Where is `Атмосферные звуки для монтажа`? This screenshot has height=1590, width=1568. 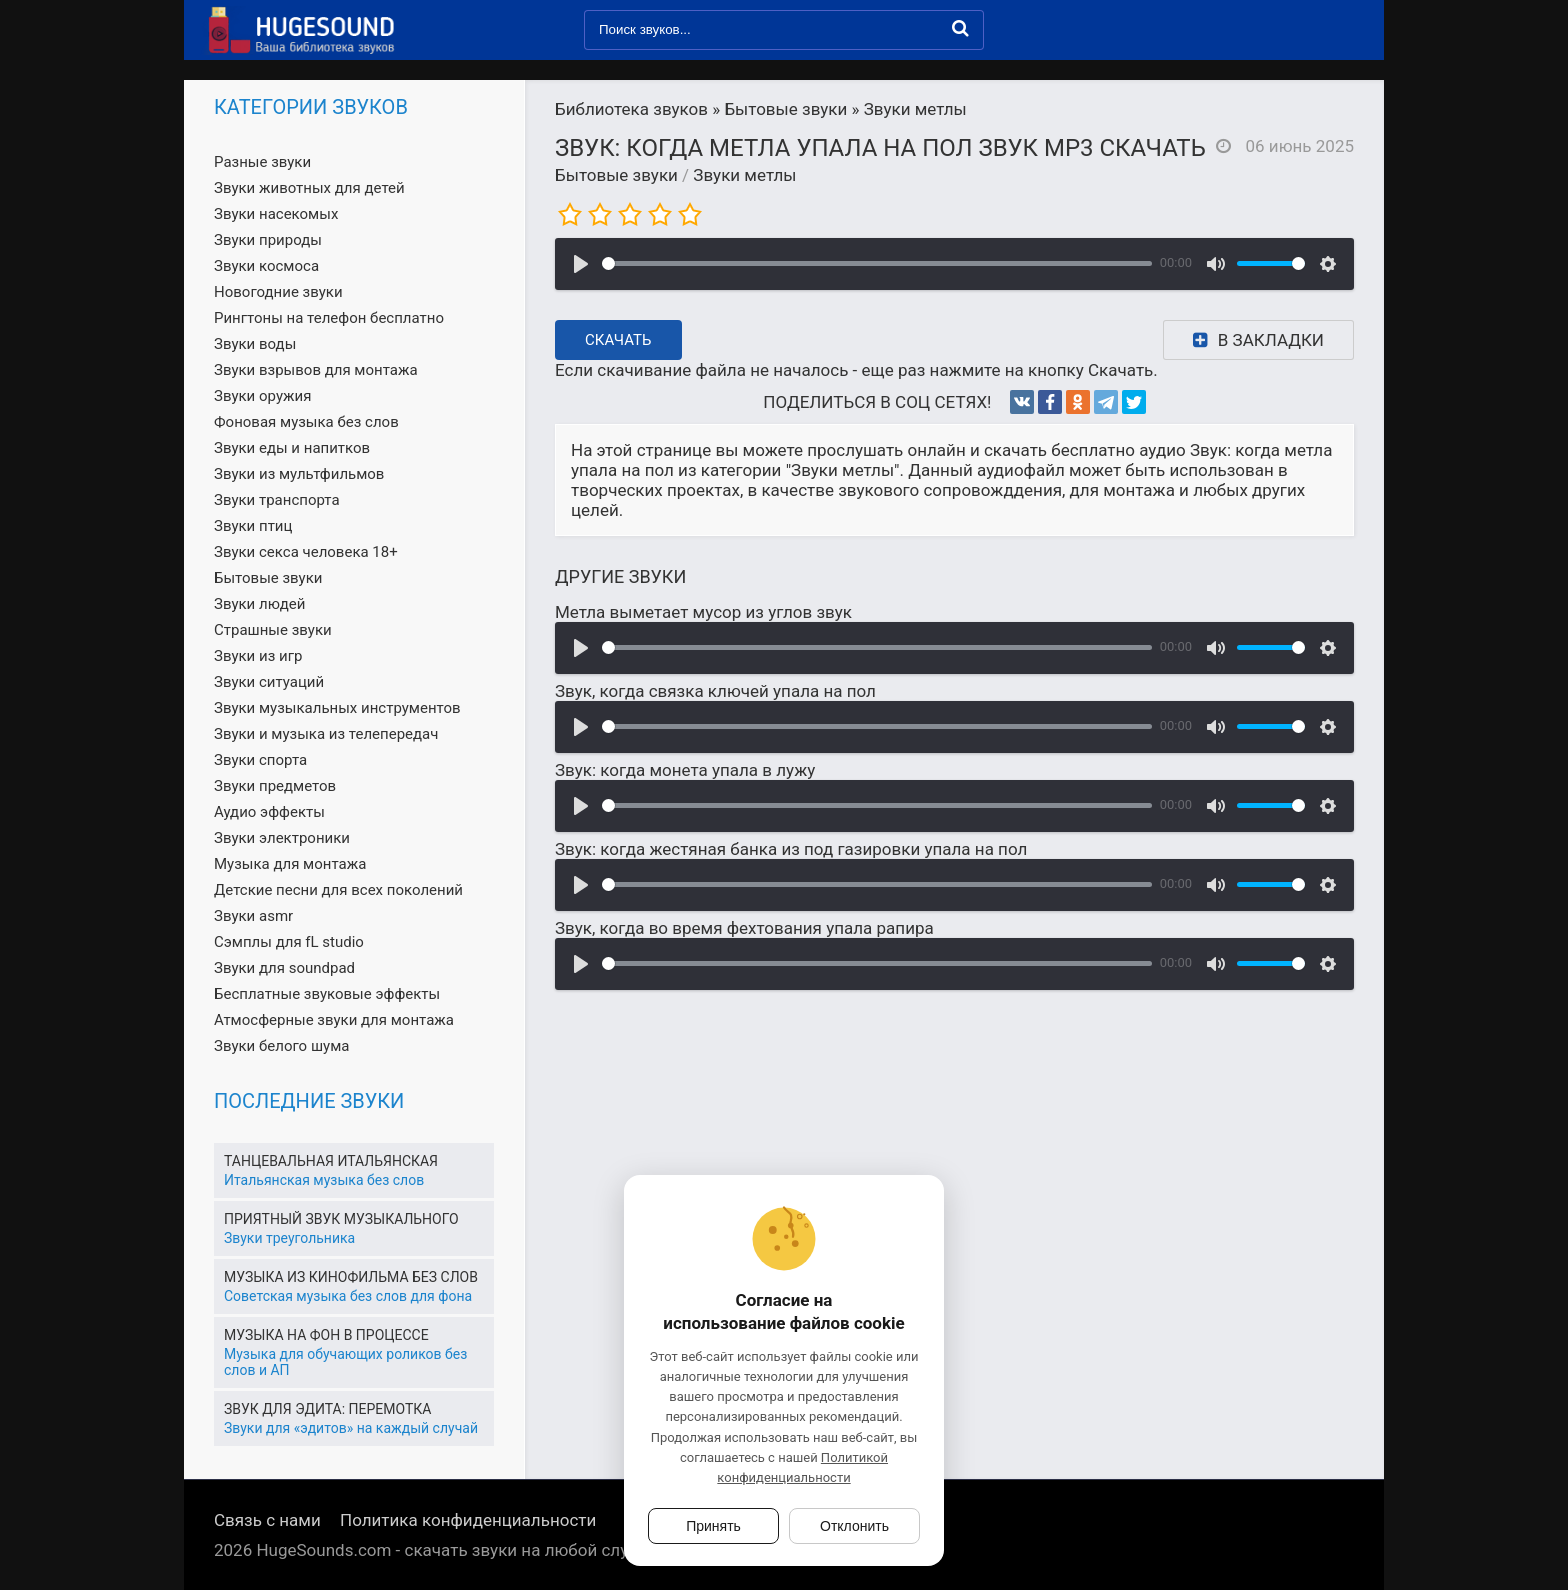 Атмосферные звуки для монтажа is located at coordinates (334, 1020).